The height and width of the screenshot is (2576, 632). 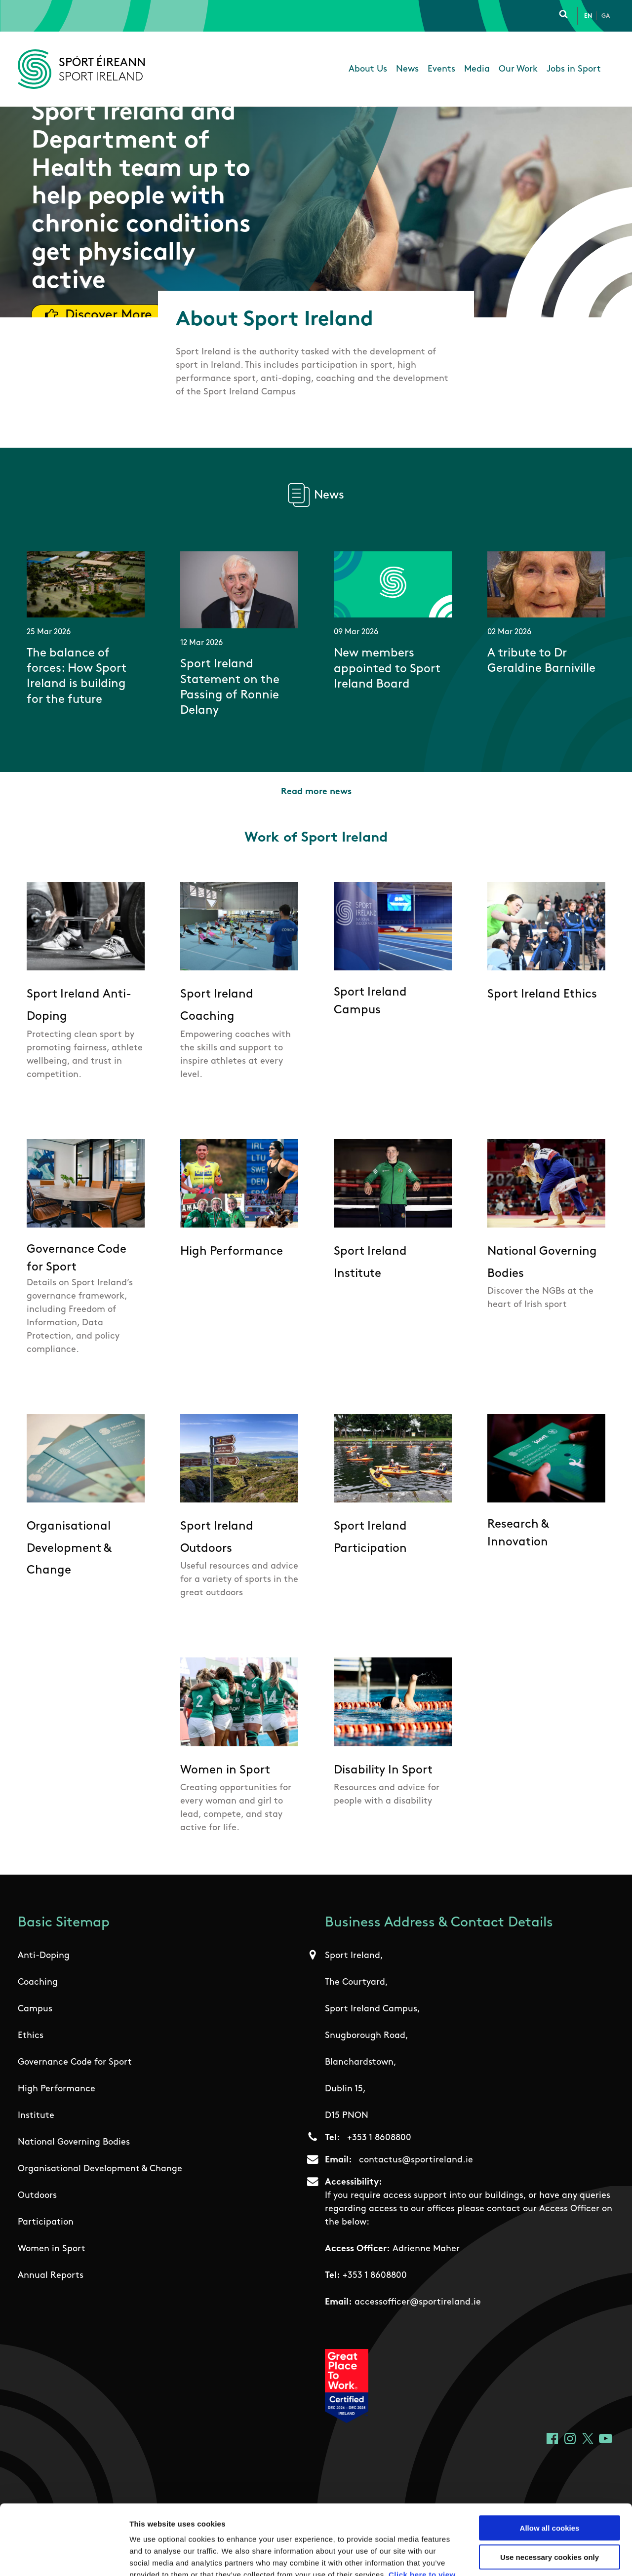 I want to click on Annual Reports, so click(x=50, y=2275).